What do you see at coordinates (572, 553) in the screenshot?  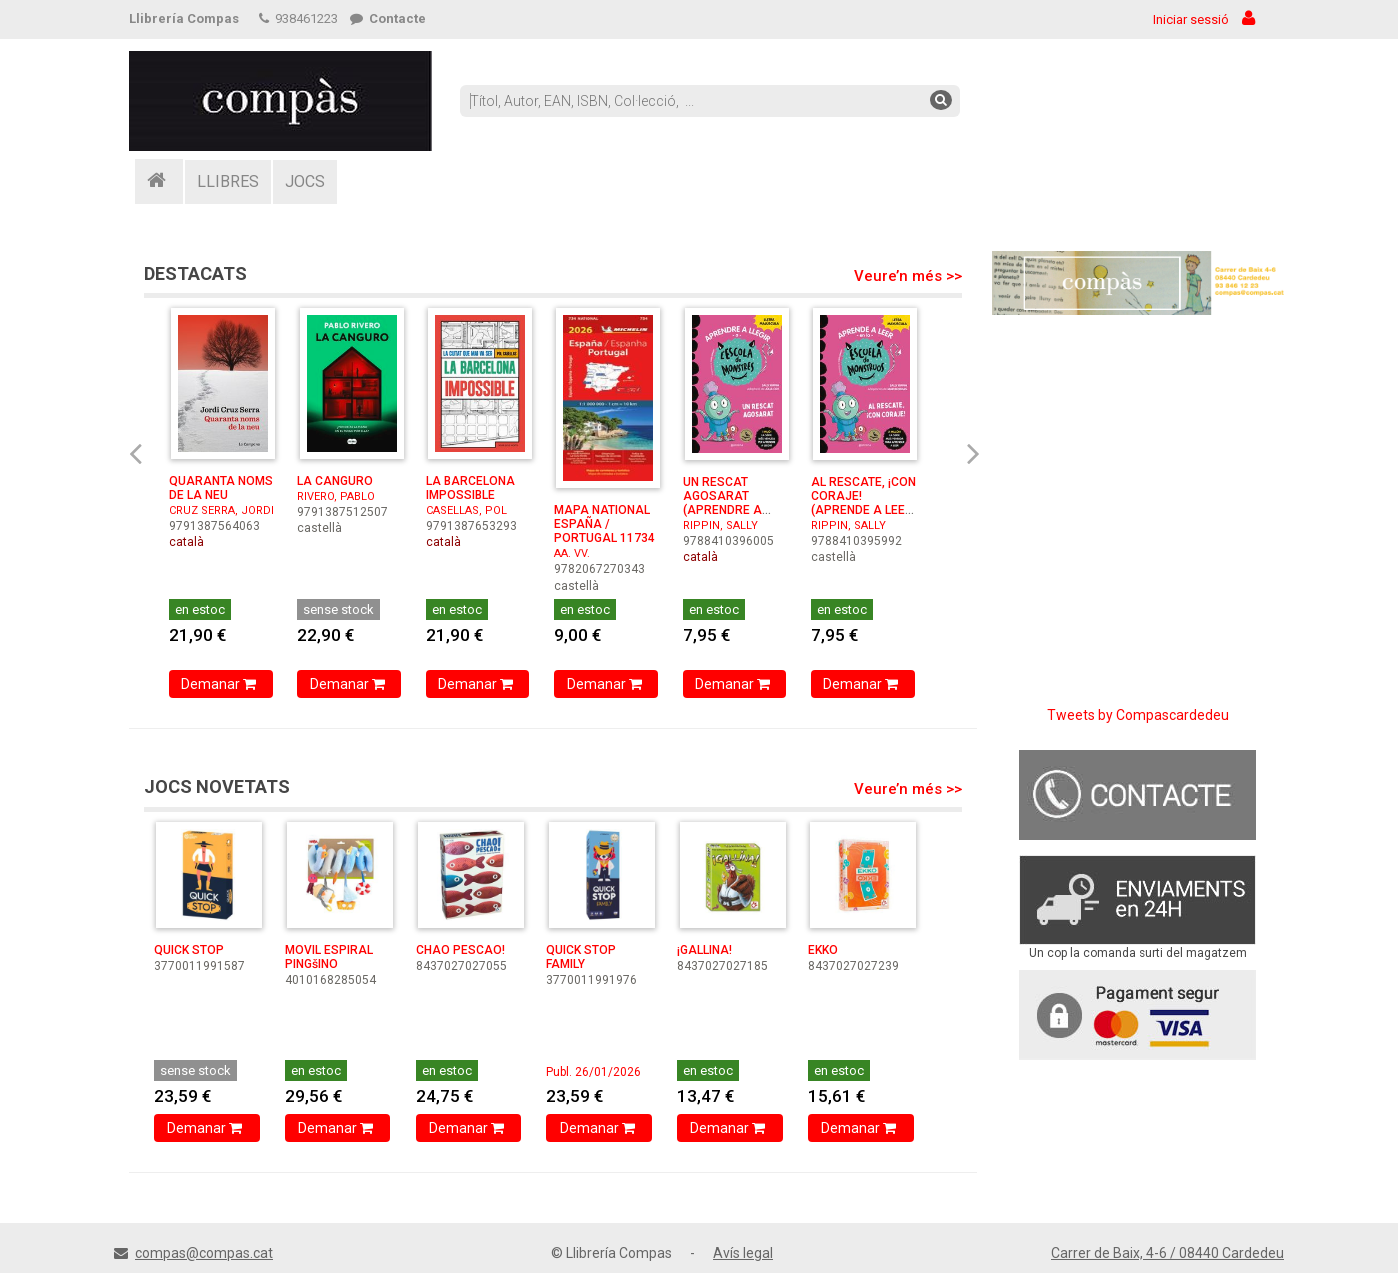 I see `AA. VV.` at bounding box center [572, 553].